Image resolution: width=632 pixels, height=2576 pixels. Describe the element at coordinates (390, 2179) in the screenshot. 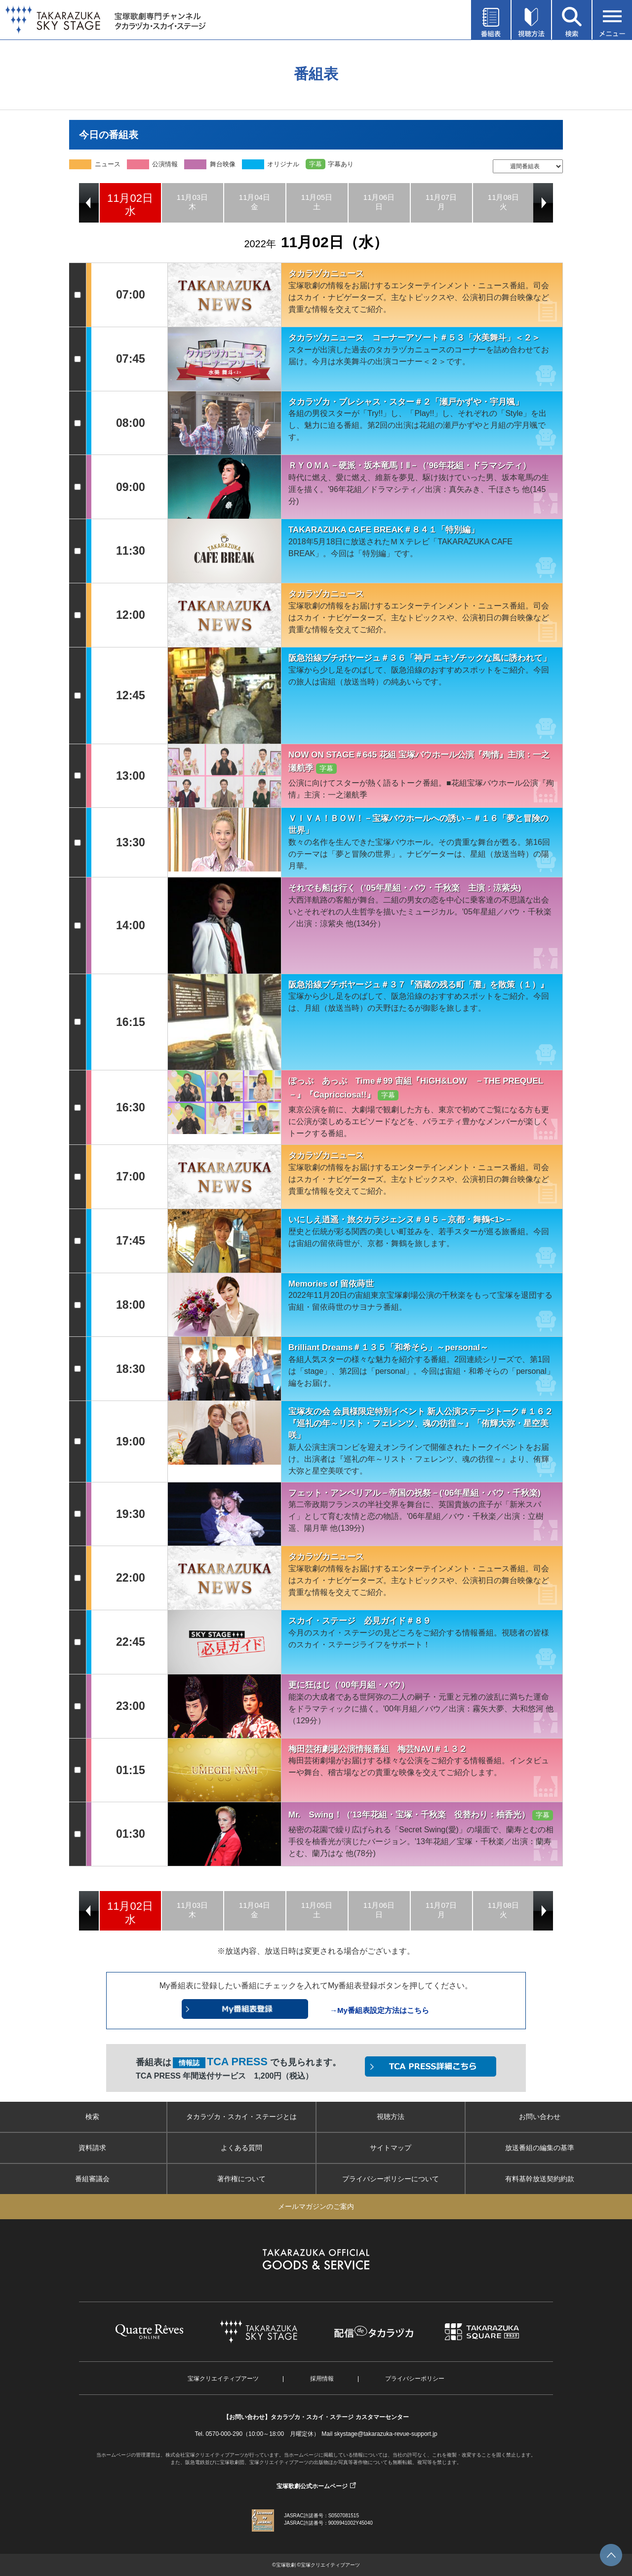

I see `プライバシーポリシーについて` at that location.